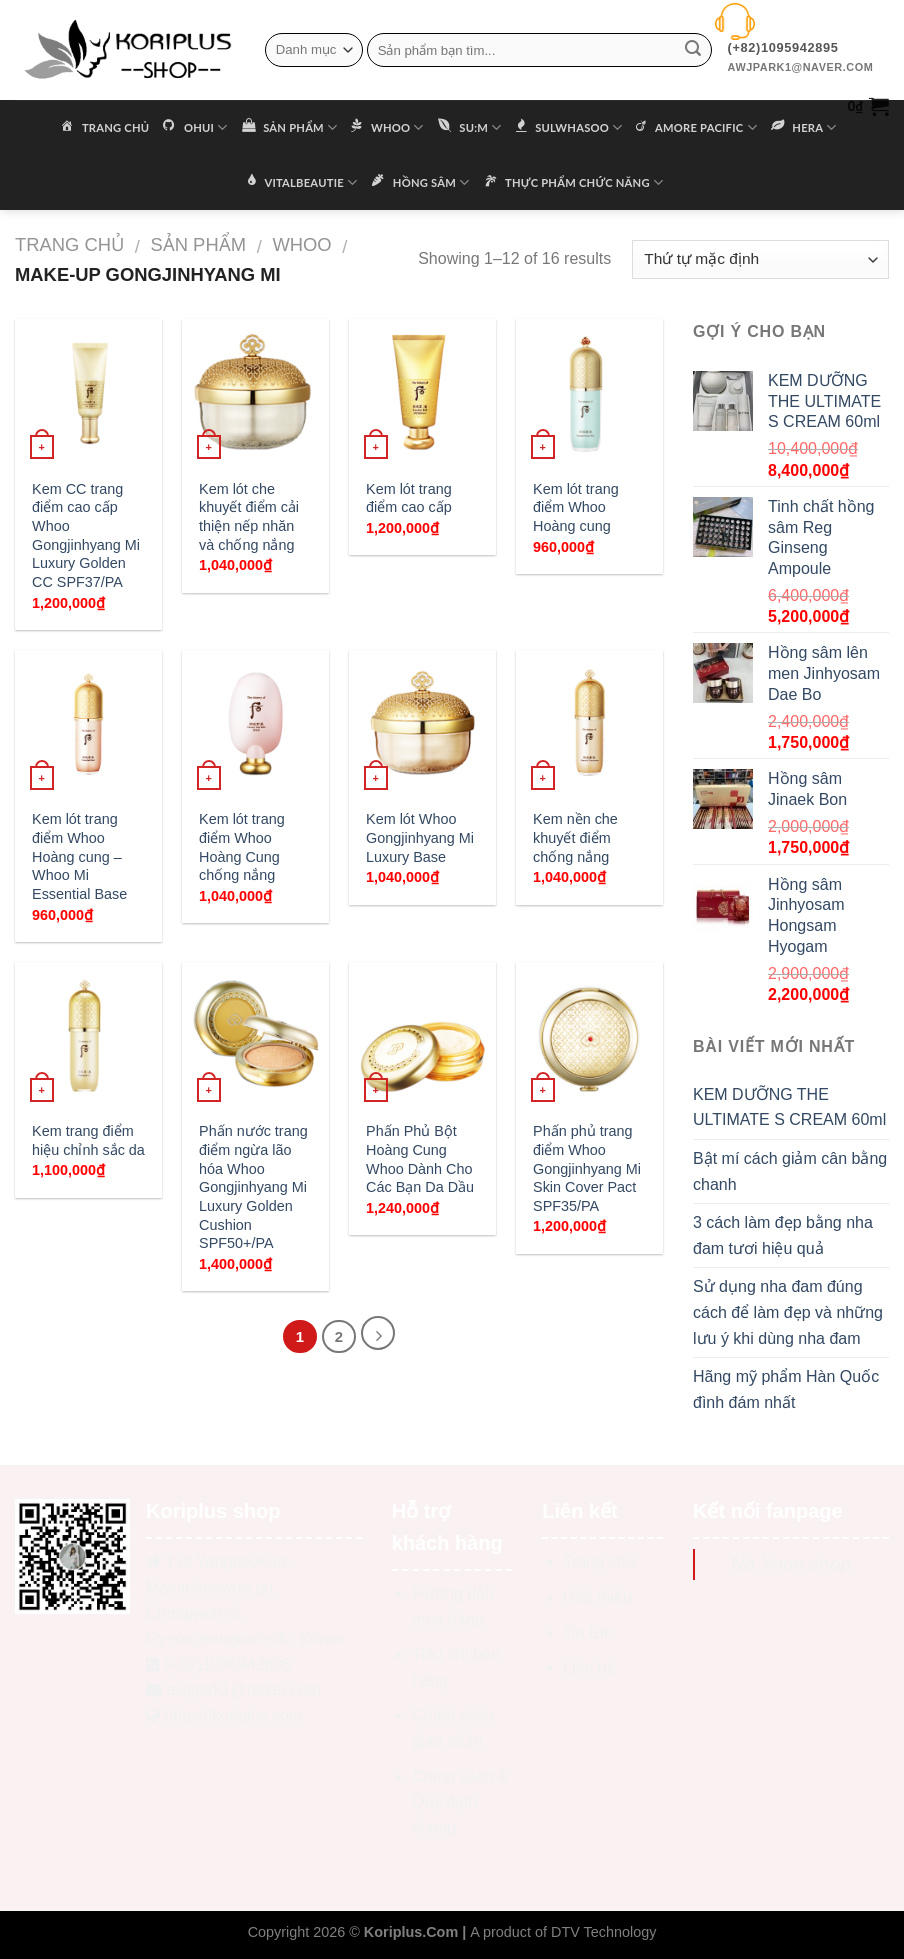 This screenshot has width=904, height=1959. I want to click on Bật mí cách giảm cân bằng chanh, so click(790, 1171).